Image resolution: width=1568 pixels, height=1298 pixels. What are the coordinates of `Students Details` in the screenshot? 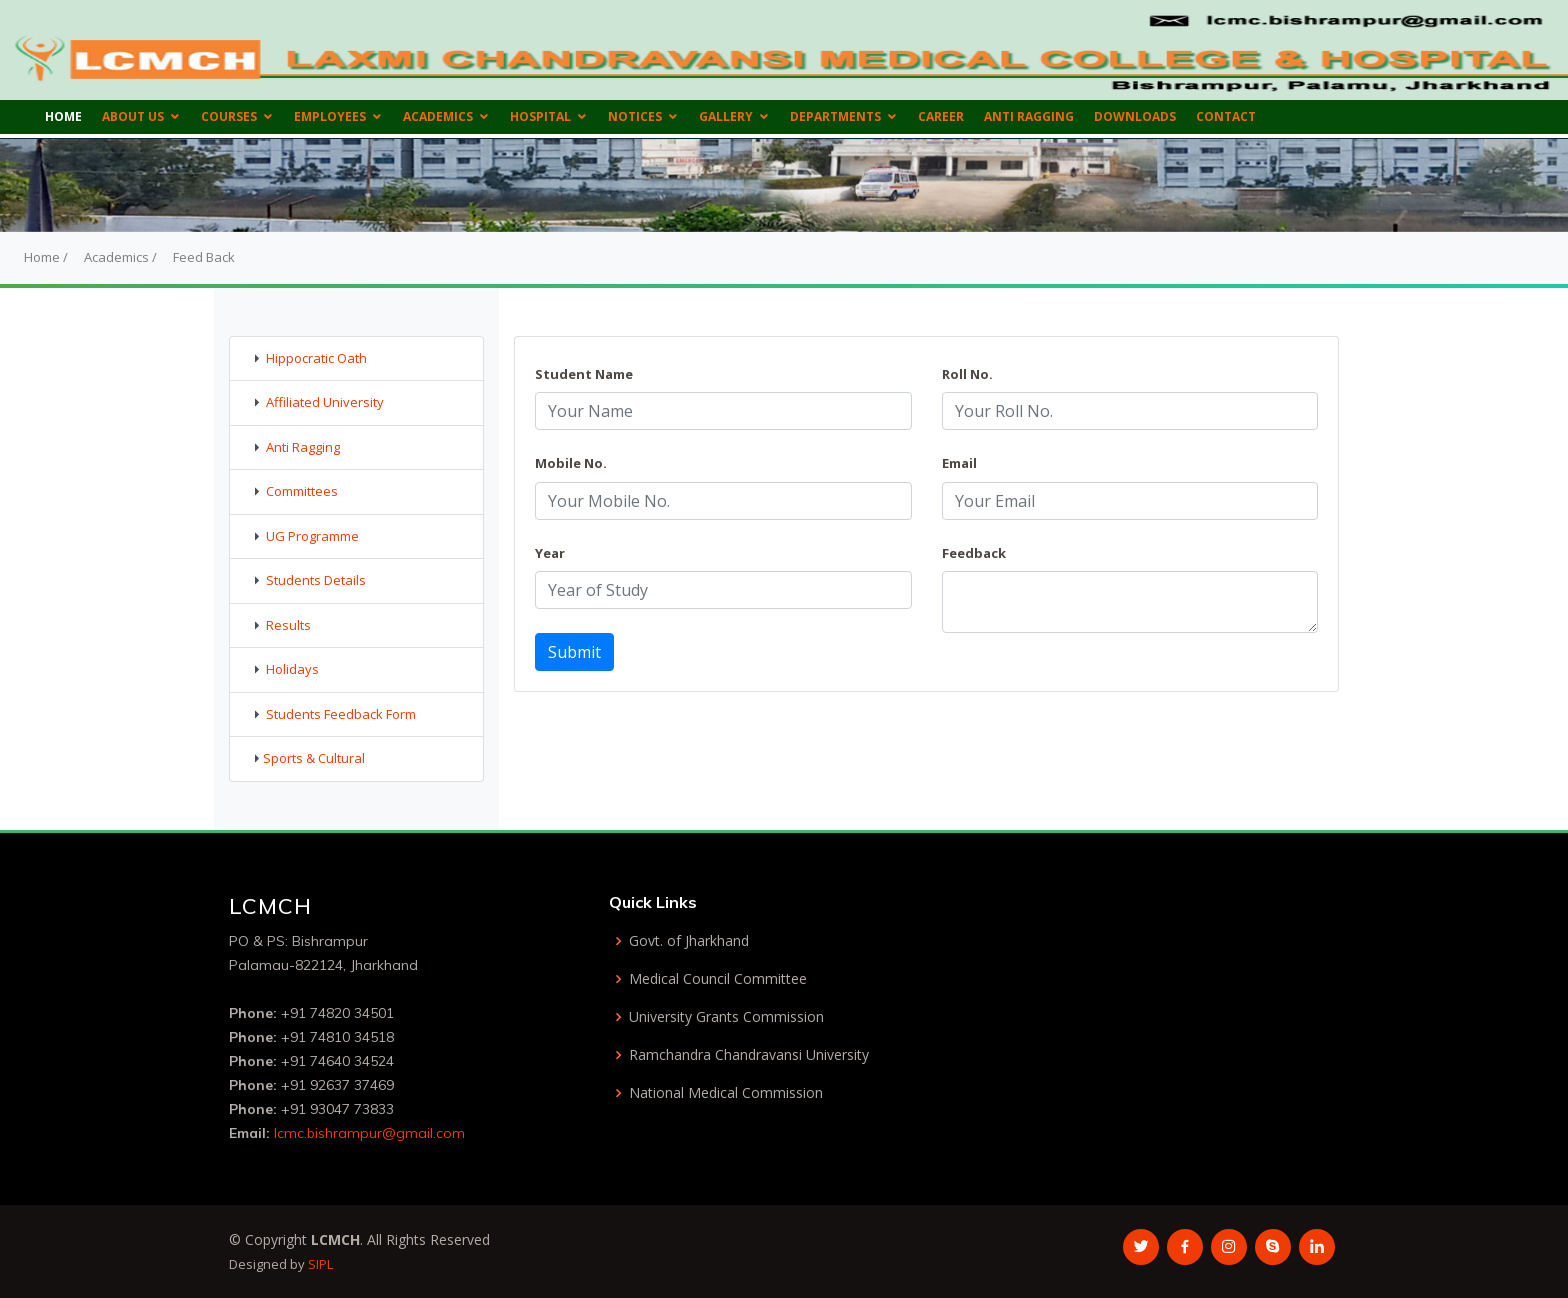 It's located at (316, 580).